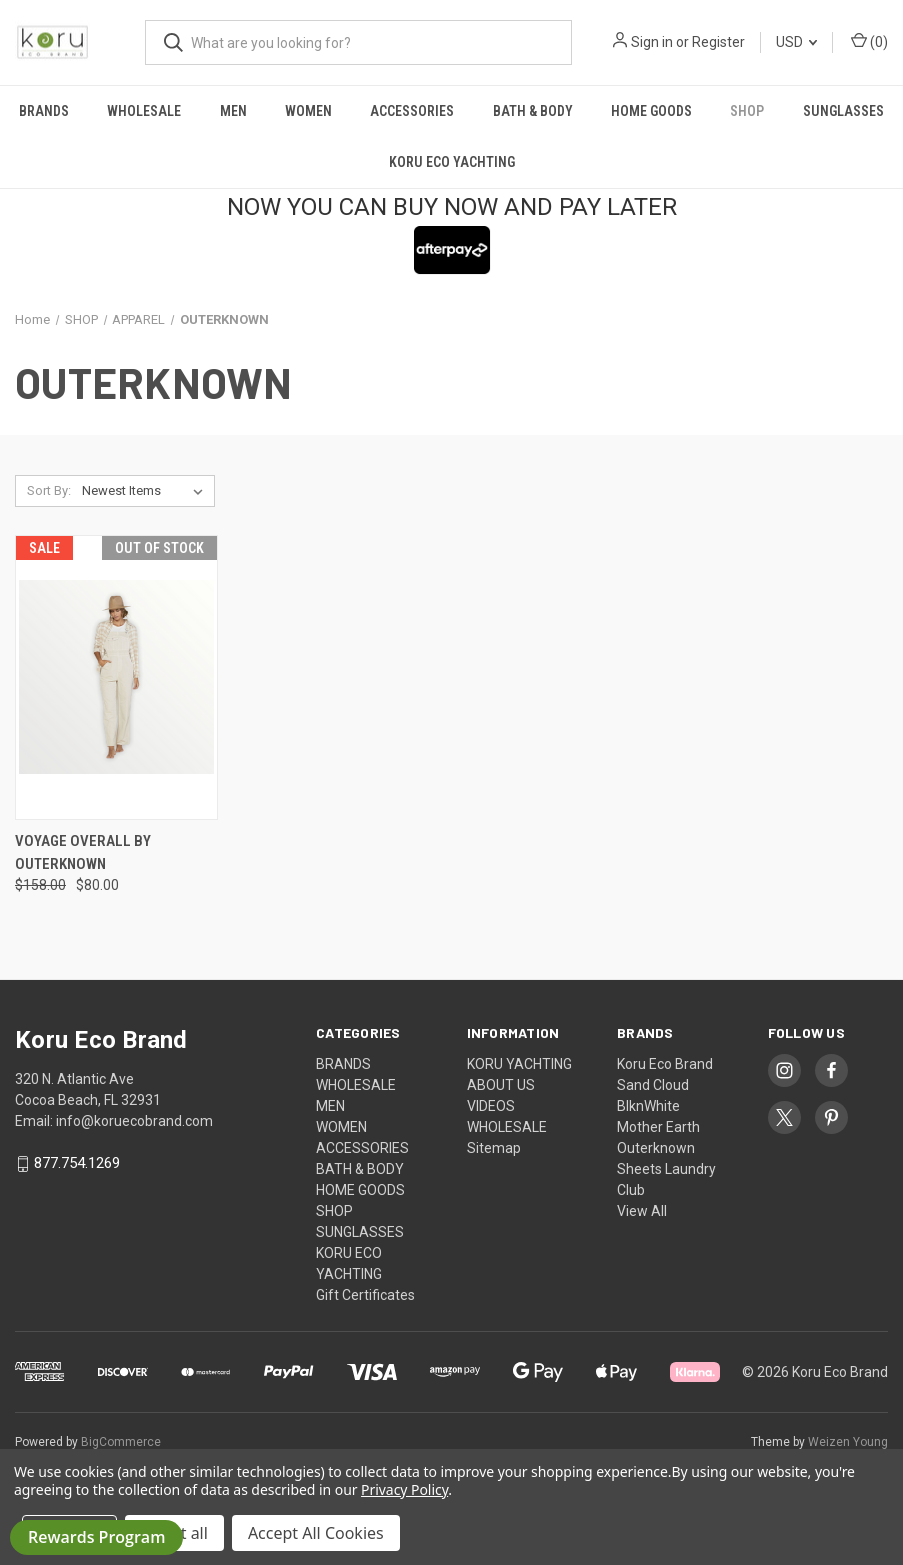 Image resolution: width=903 pixels, height=1565 pixels. I want to click on () [Cart with 0 items], so click(869, 41).